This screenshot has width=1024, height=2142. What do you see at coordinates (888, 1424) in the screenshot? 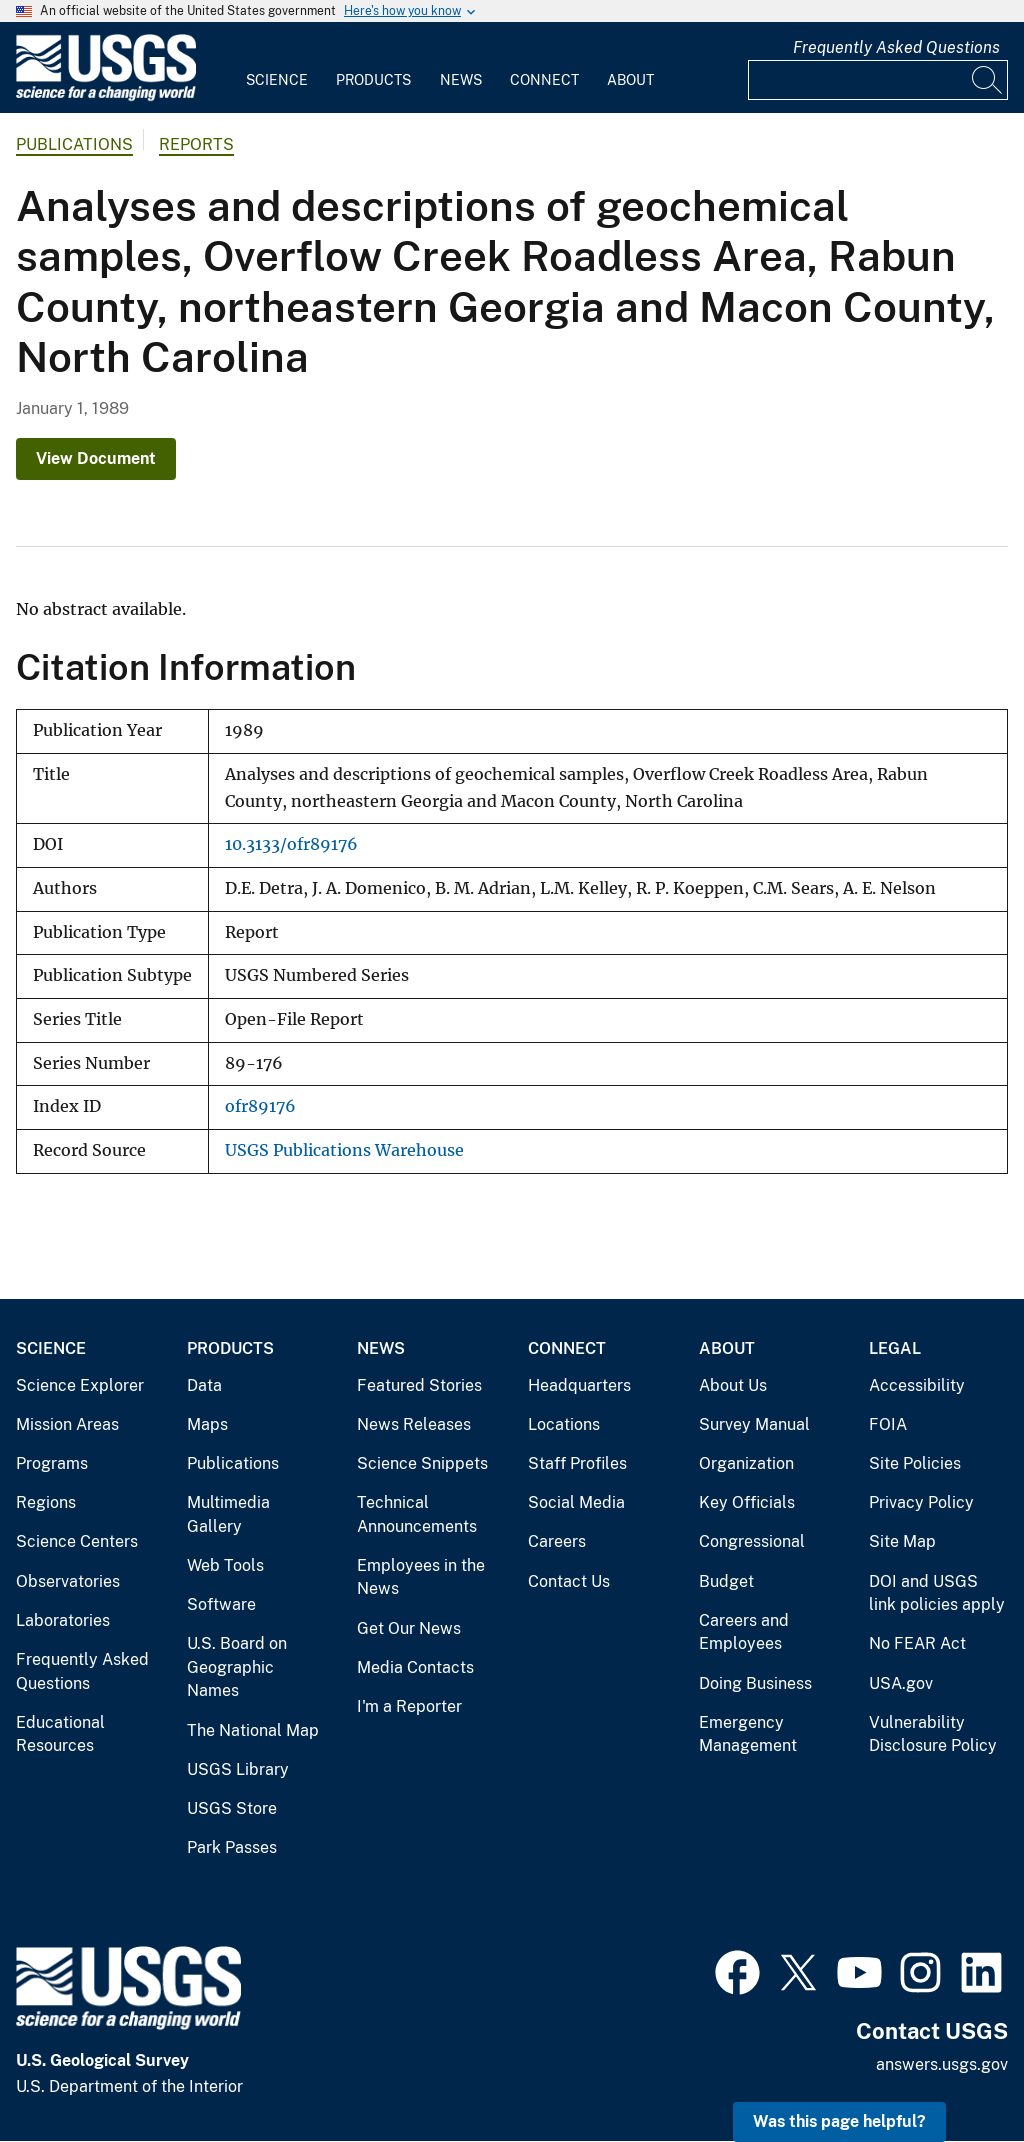
I see `FOIA` at bounding box center [888, 1424].